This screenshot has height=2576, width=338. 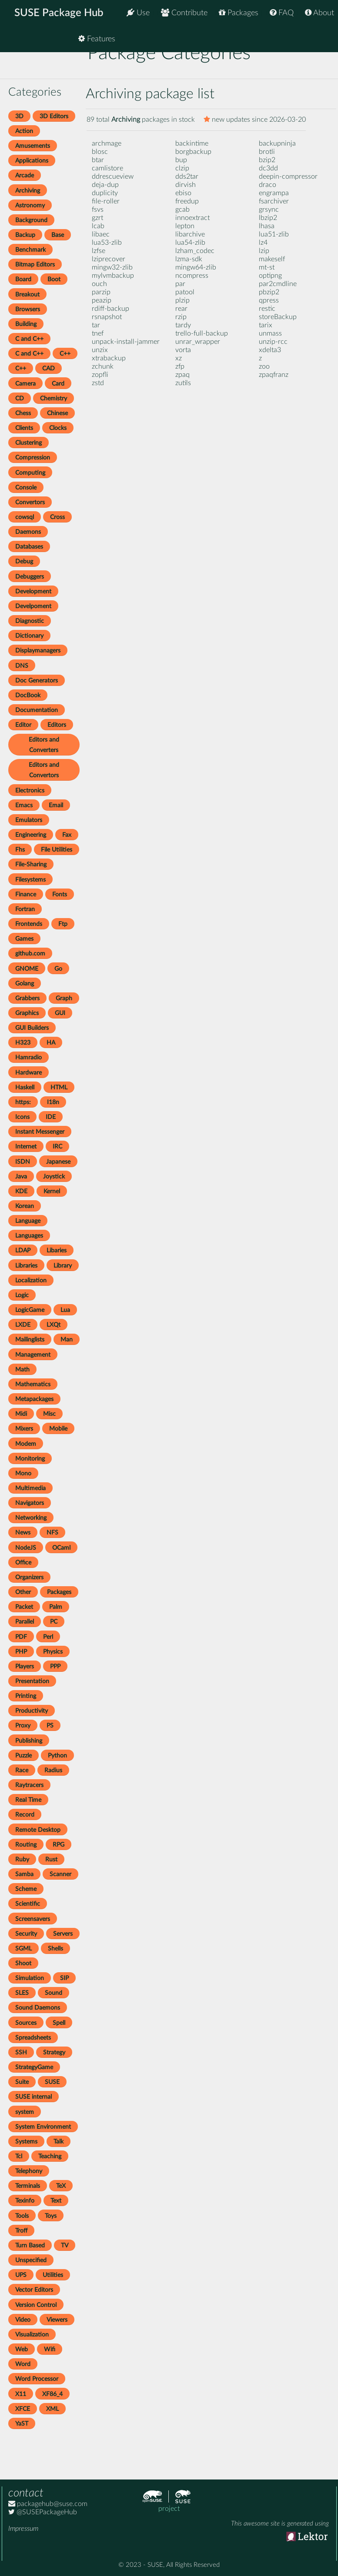 What do you see at coordinates (29, 1577) in the screenshot?
I see `Organizers` at bounding box center [29, 1577].